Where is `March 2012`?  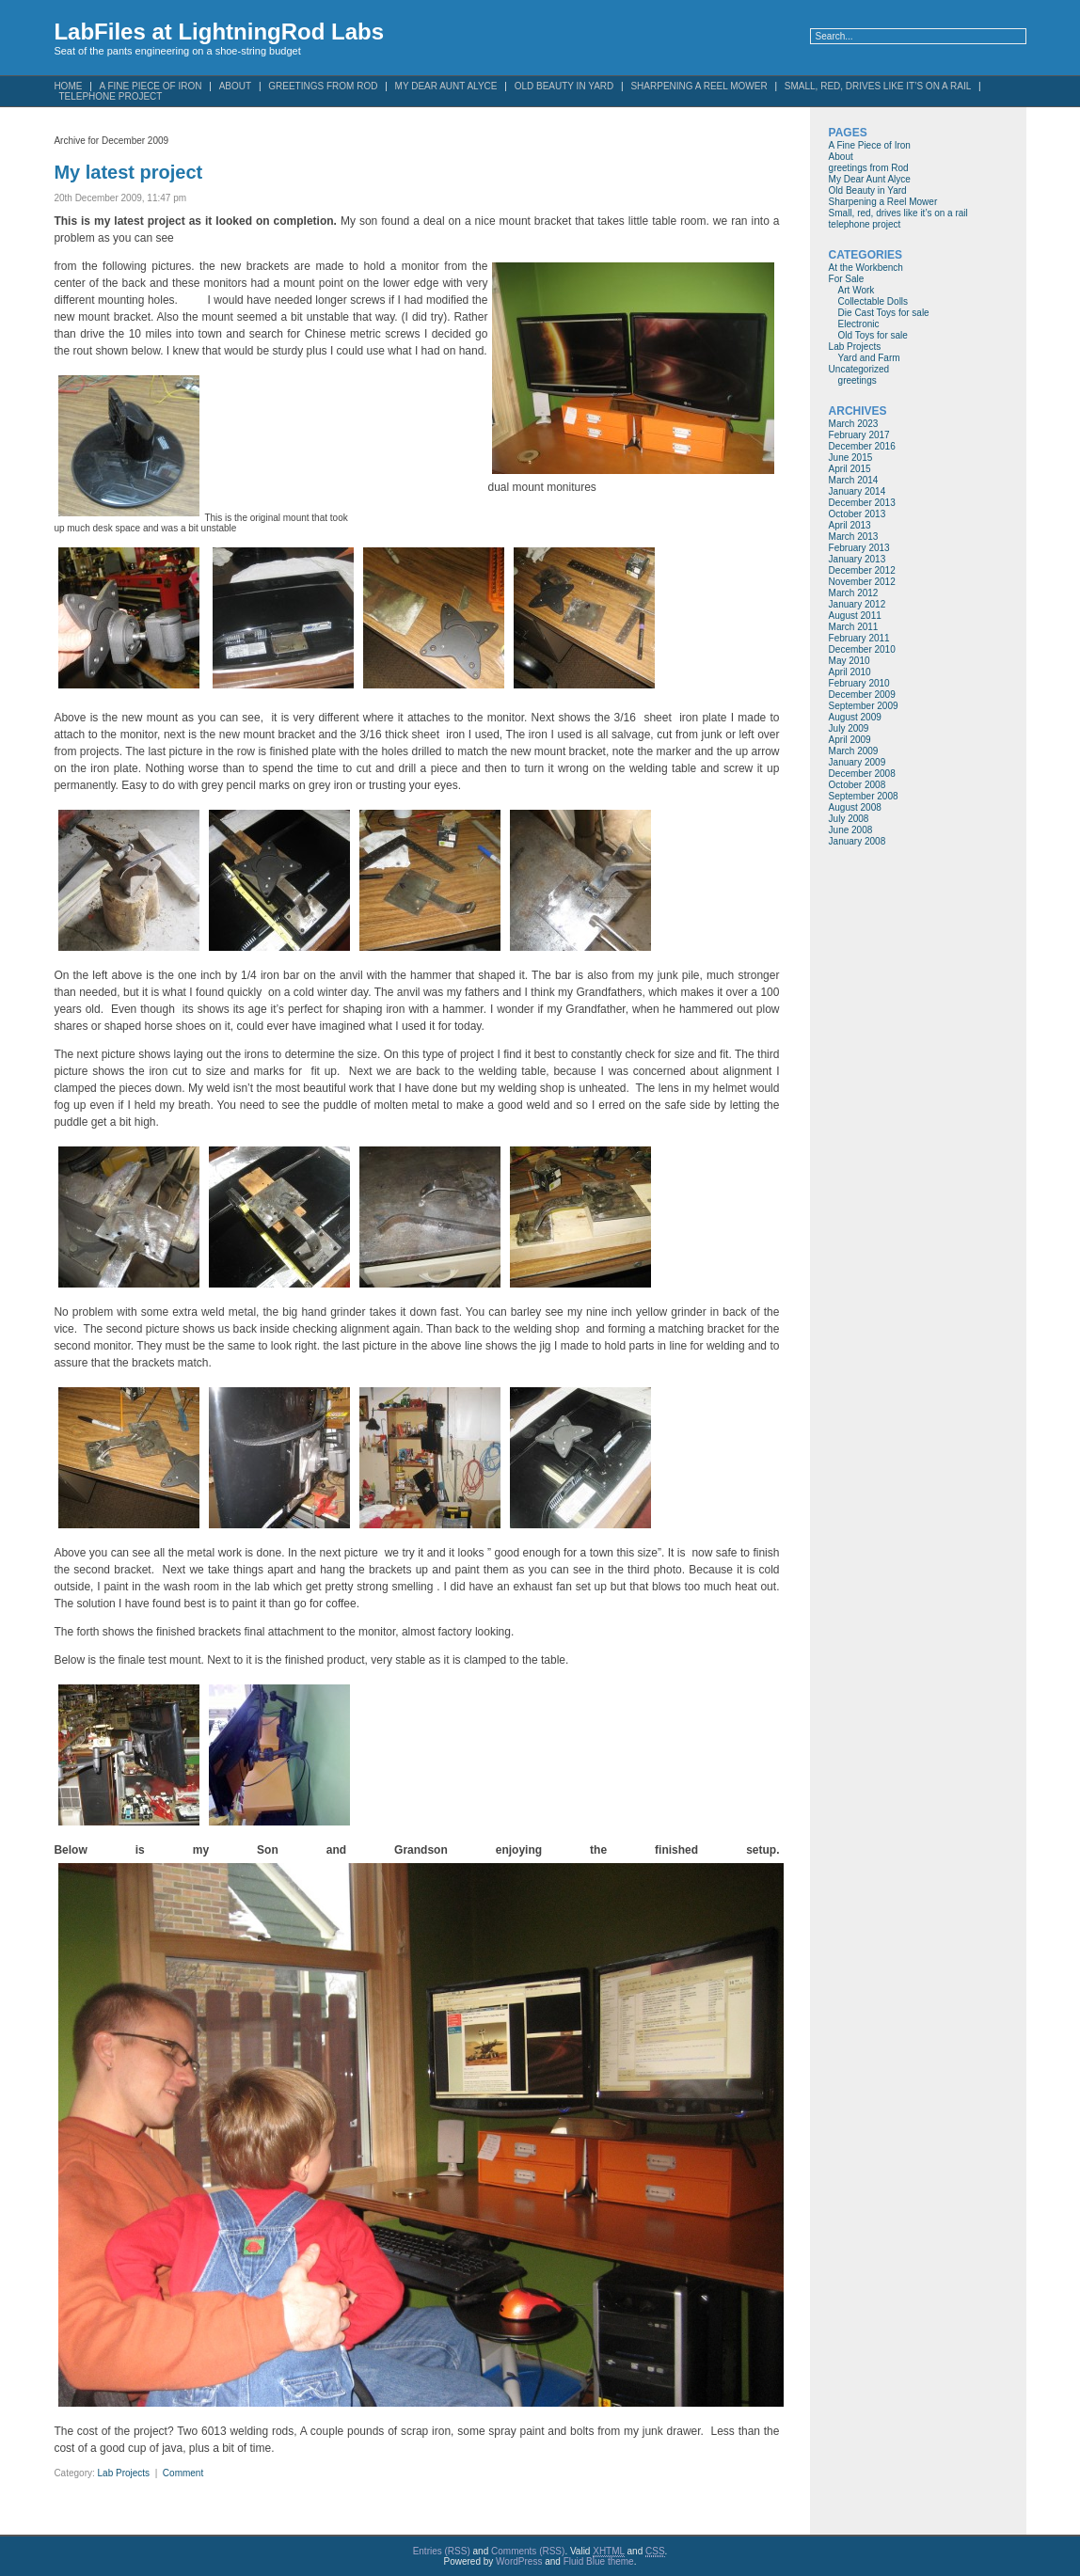
March 2012 is located at coordinates (854, 593).